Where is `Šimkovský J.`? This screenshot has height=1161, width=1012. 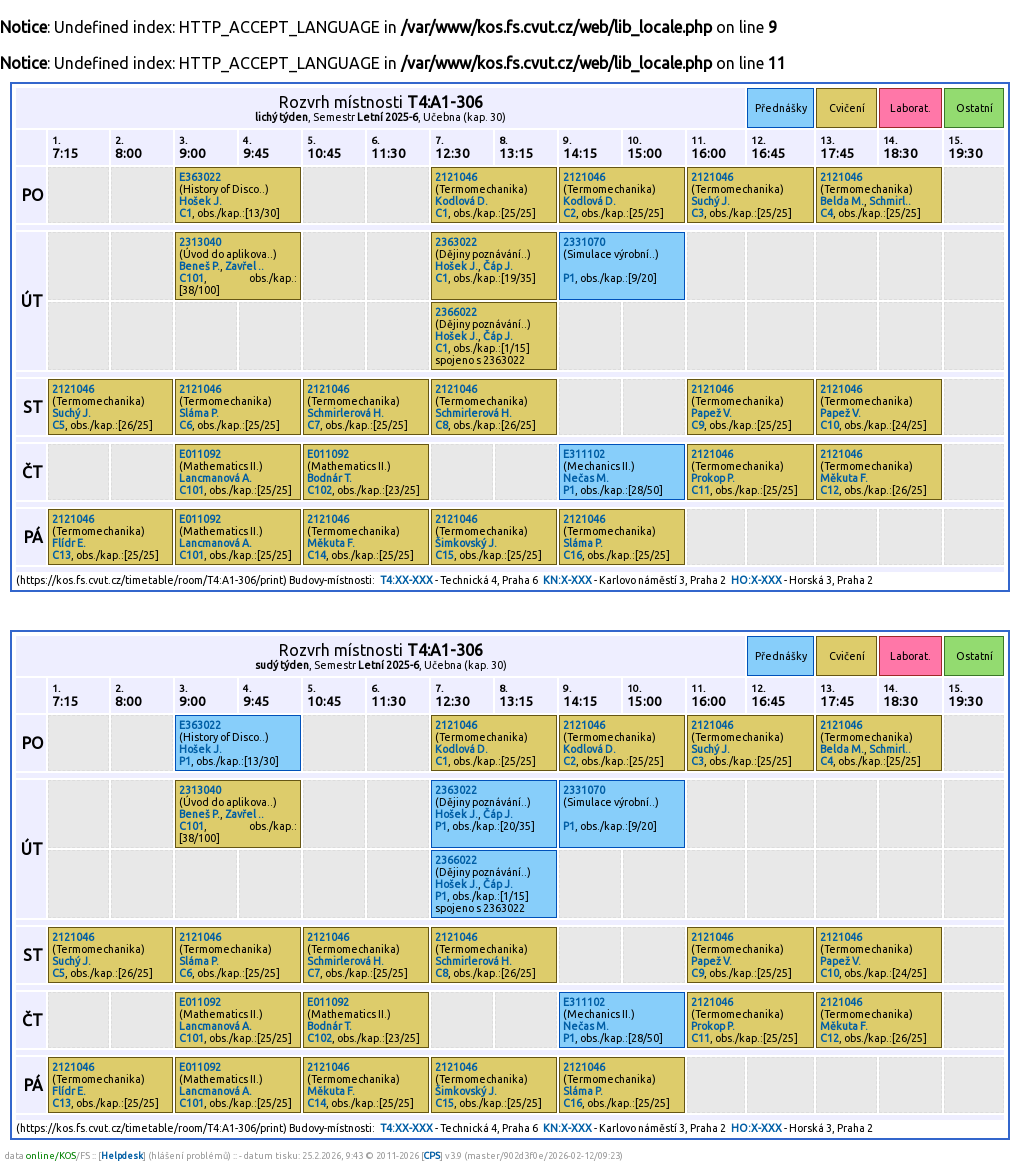
Šimkovský J. is located at coordinates (466, 543).